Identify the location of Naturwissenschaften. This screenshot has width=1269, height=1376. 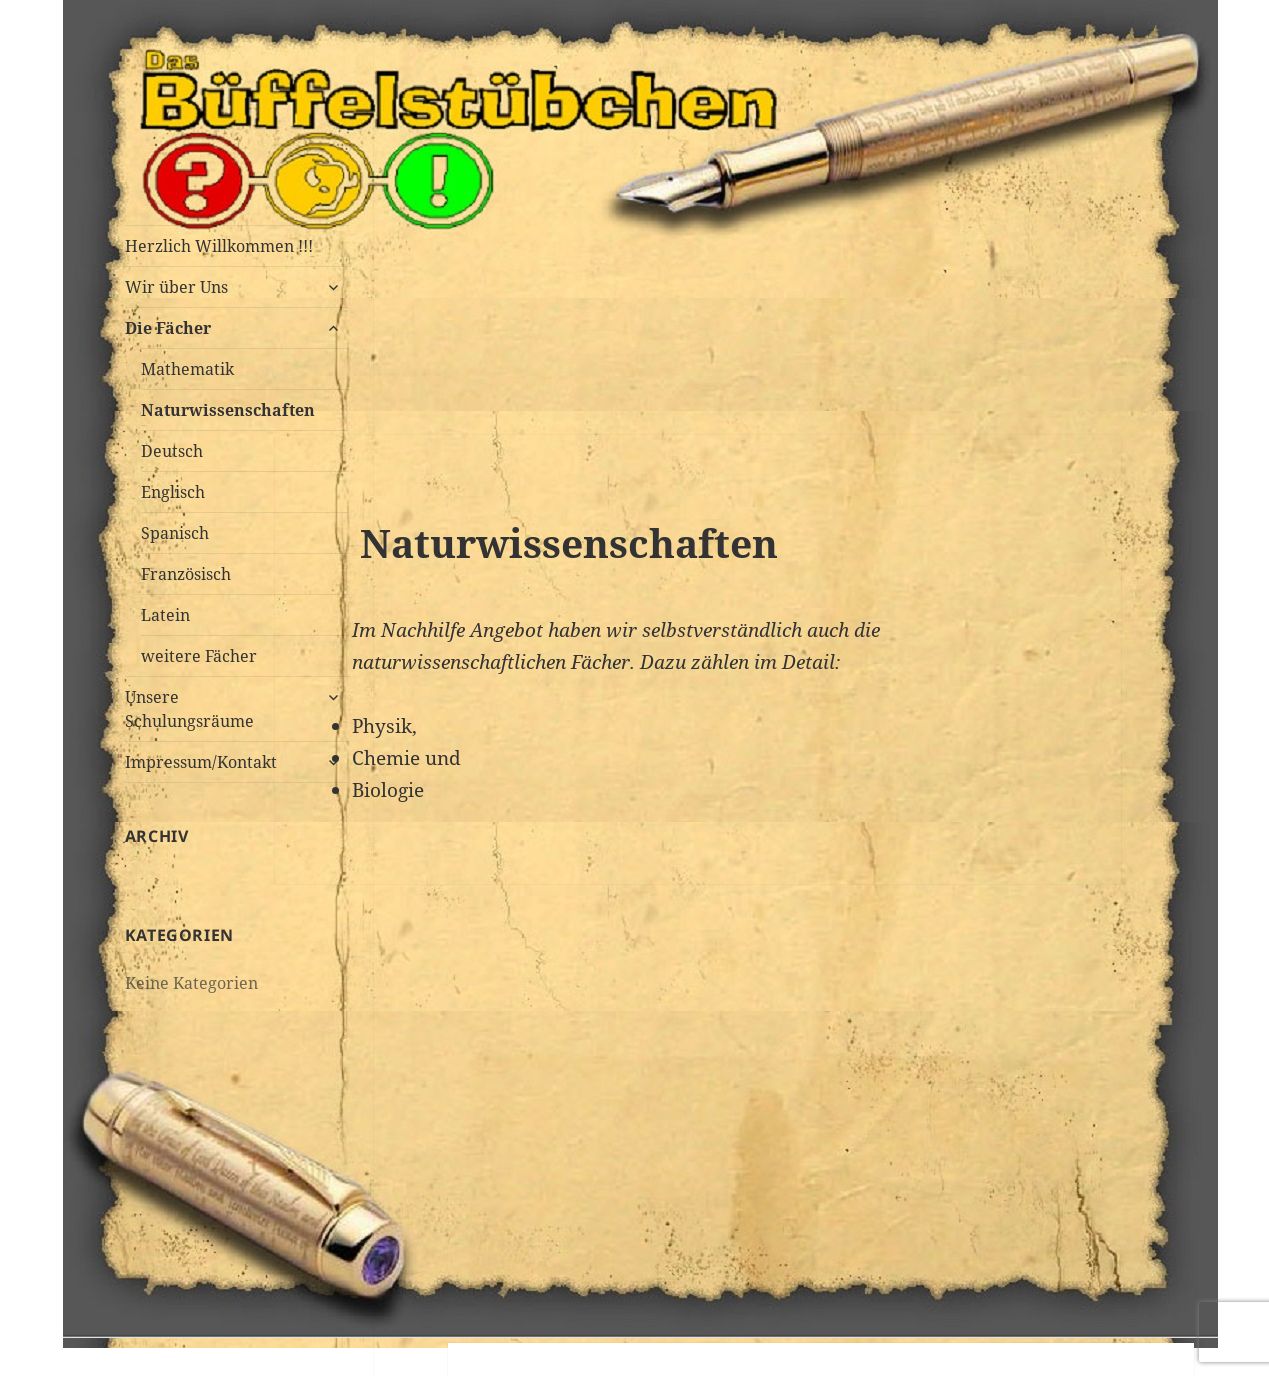
(228, 410).